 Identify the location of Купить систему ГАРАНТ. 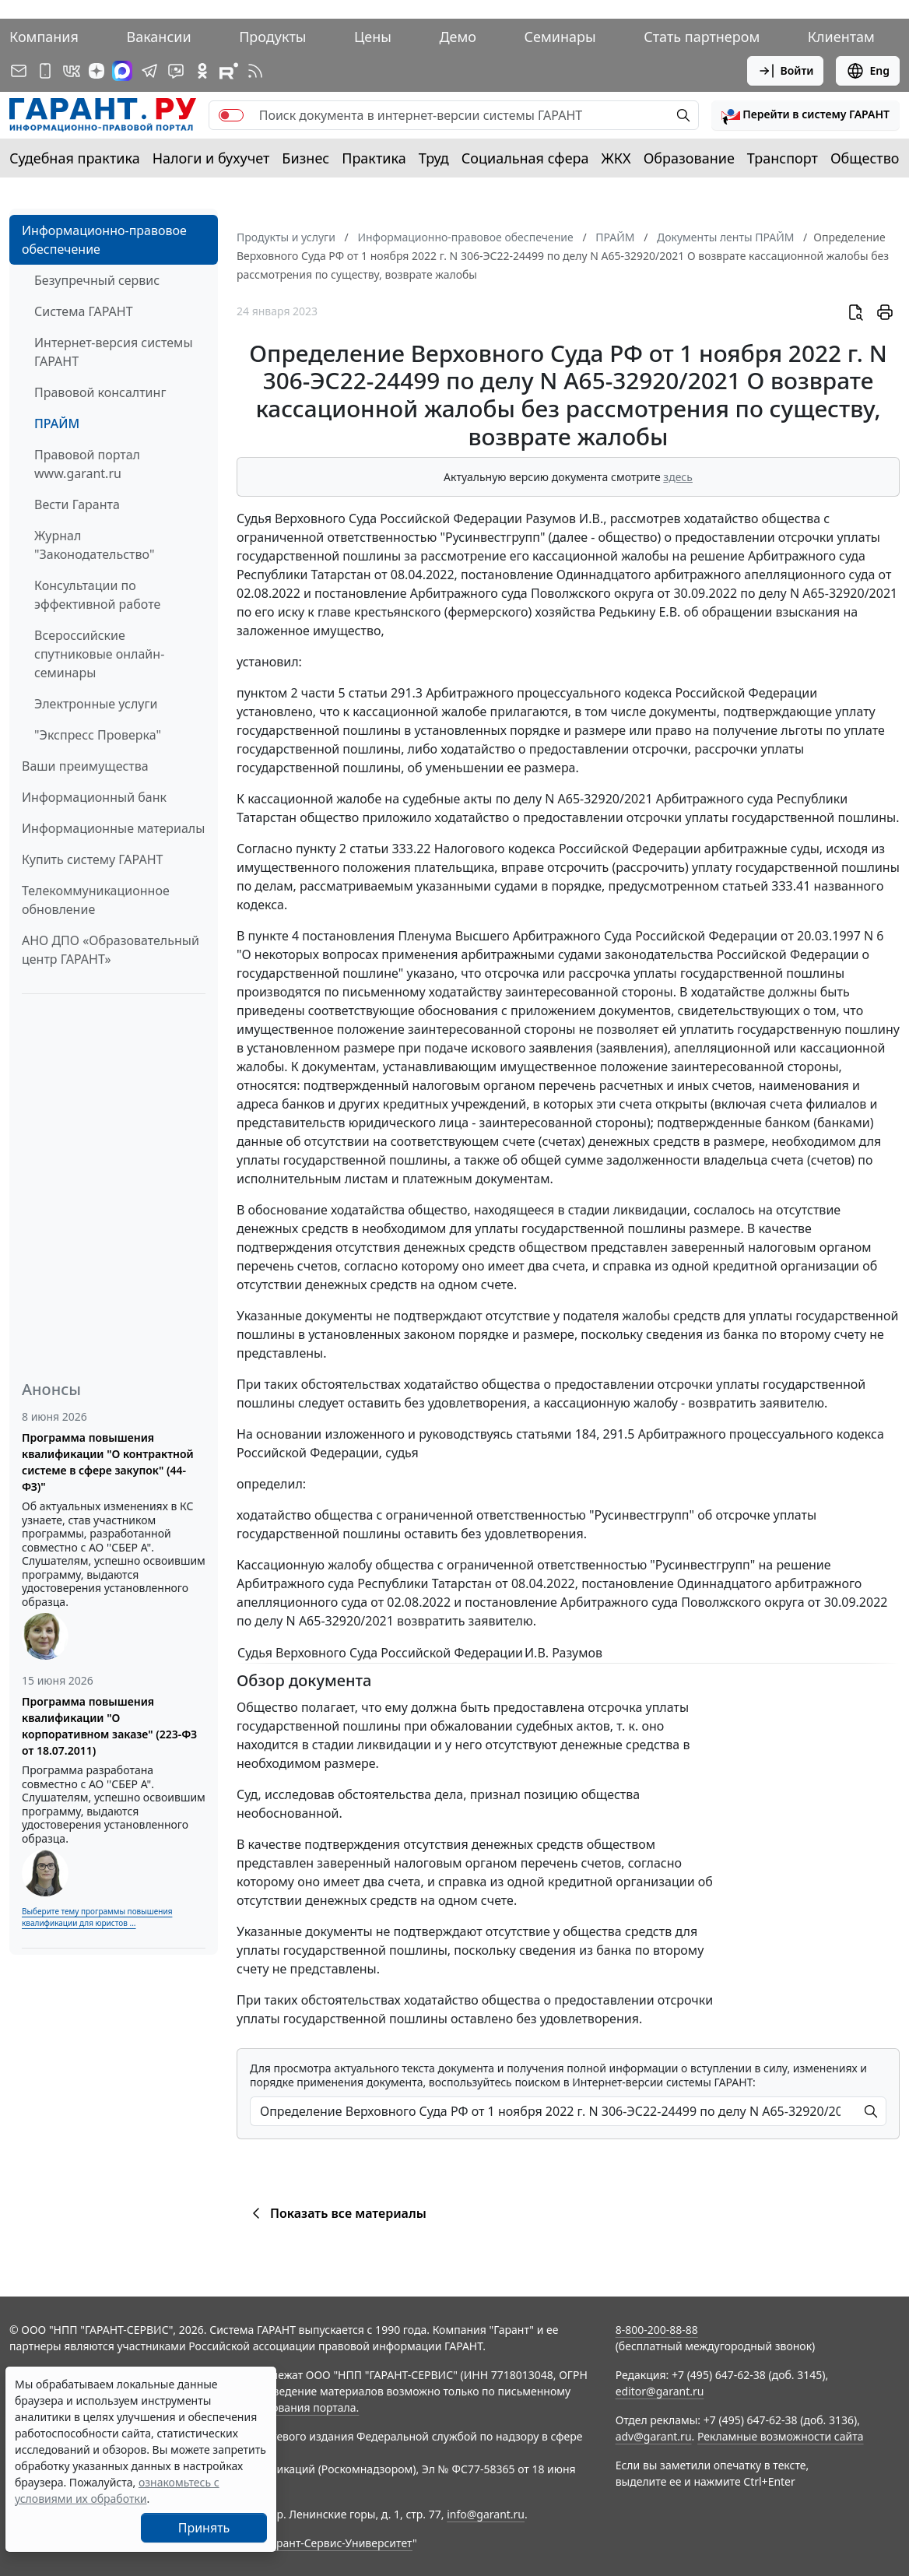
(92, 859).